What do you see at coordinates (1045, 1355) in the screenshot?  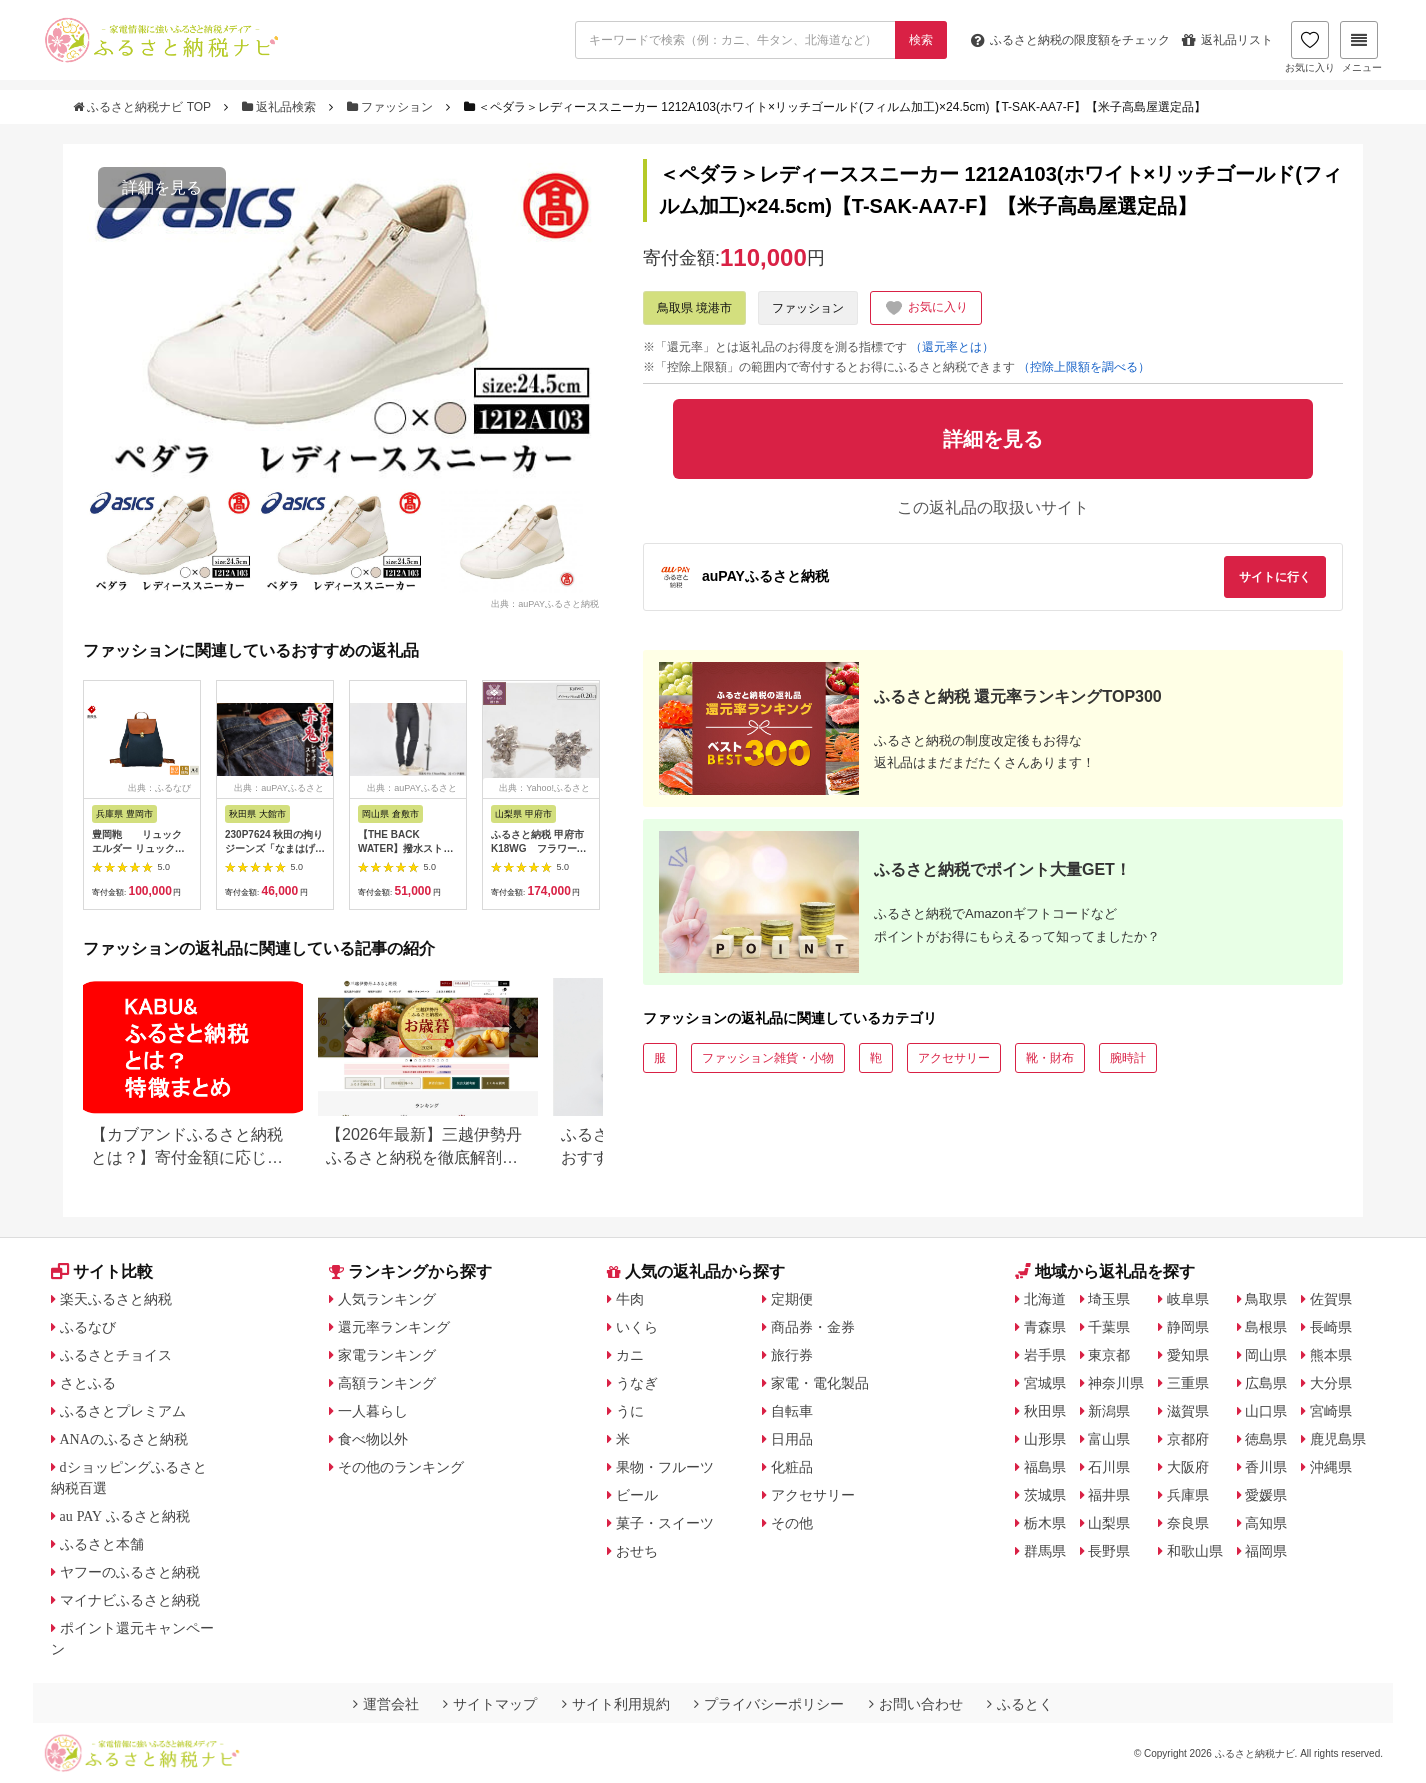 I see `岩手県` at bounding box center [1045, 1355].